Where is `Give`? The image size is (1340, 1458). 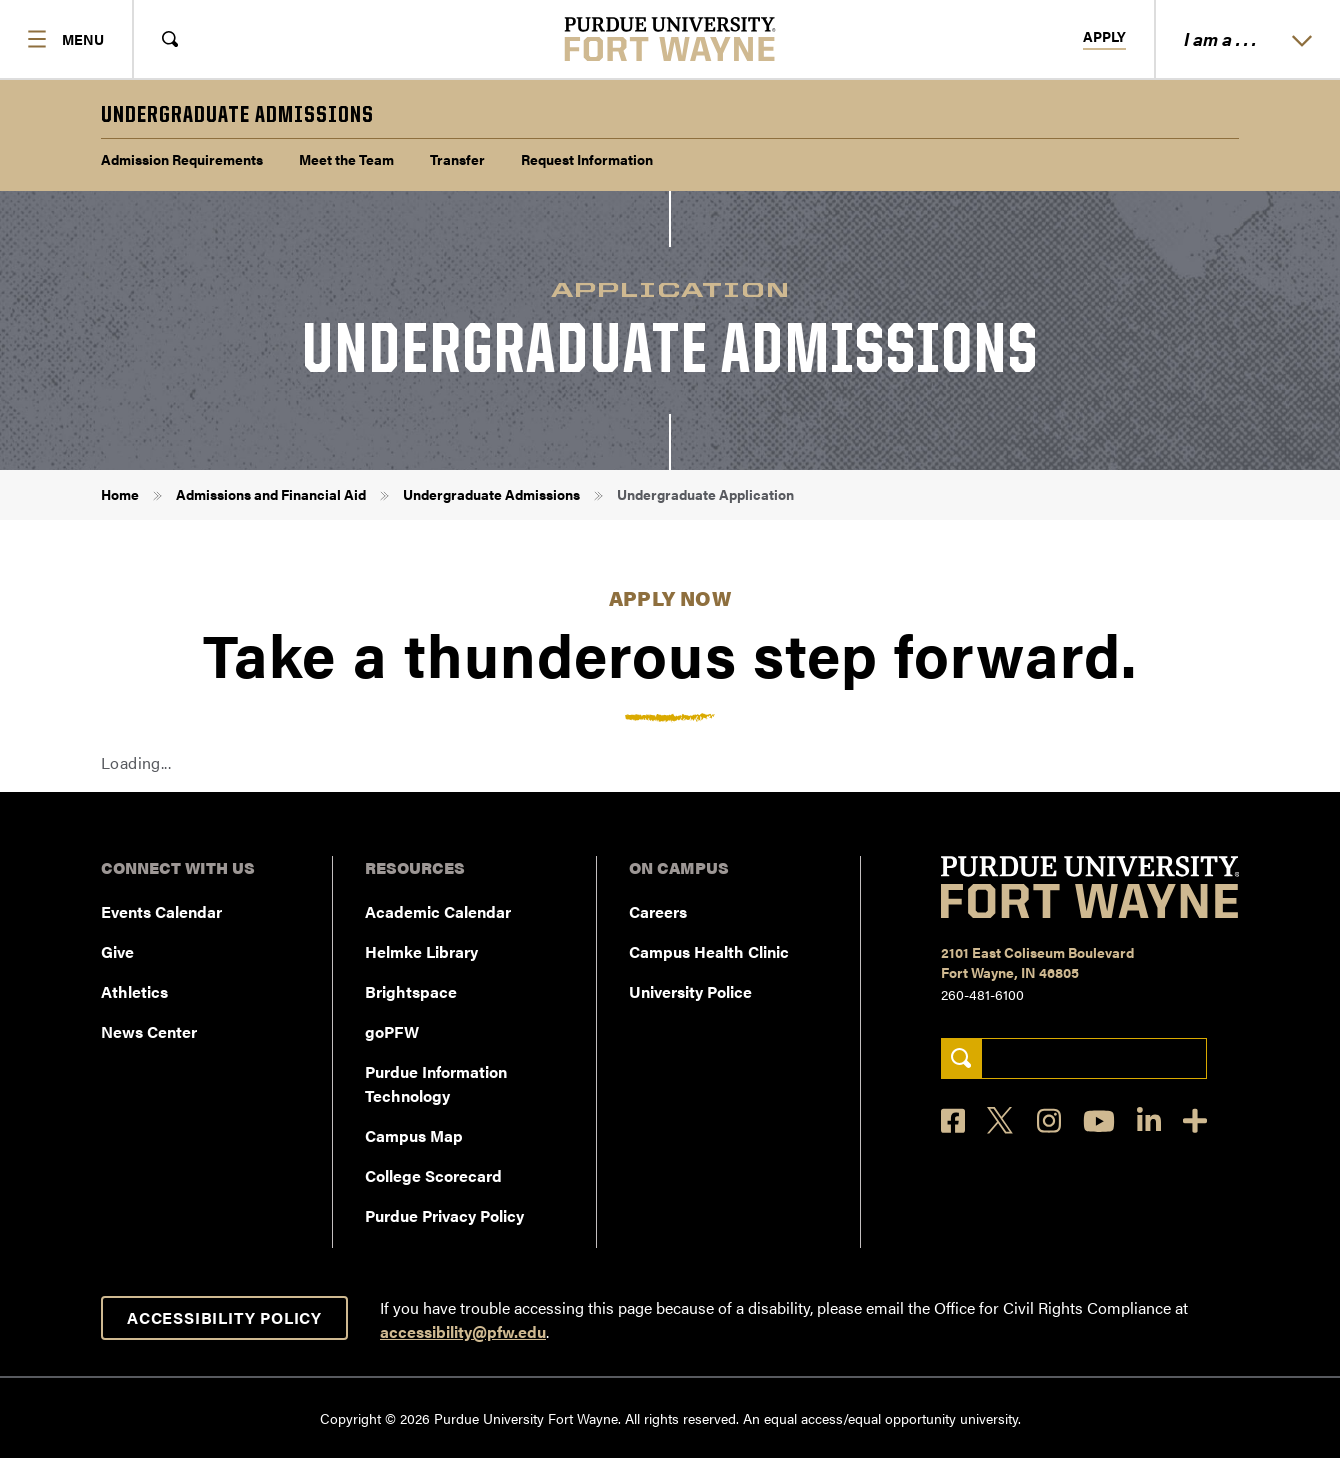 Give is located at coordinates (117, 951).